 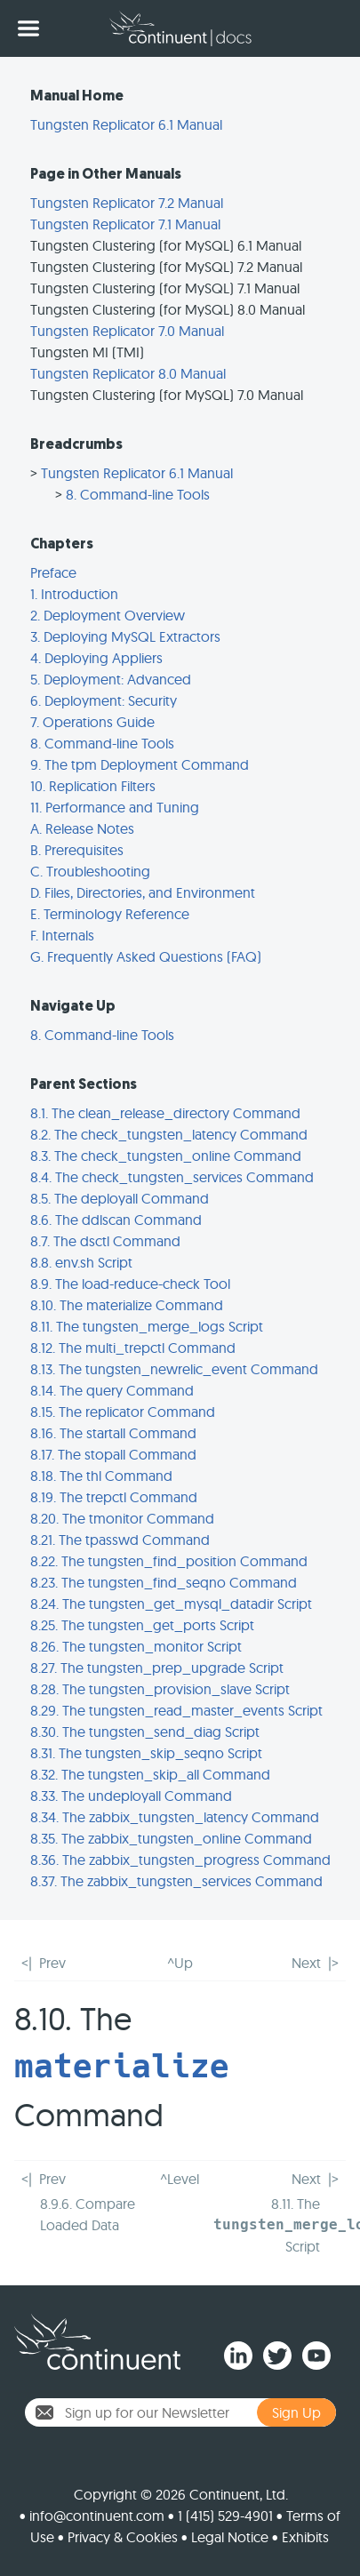 What do you see at coordinates (165, 1113) in the screenshot?
I see `8.1. The clean_release_directory Command` at bounding box center [165, 1113].